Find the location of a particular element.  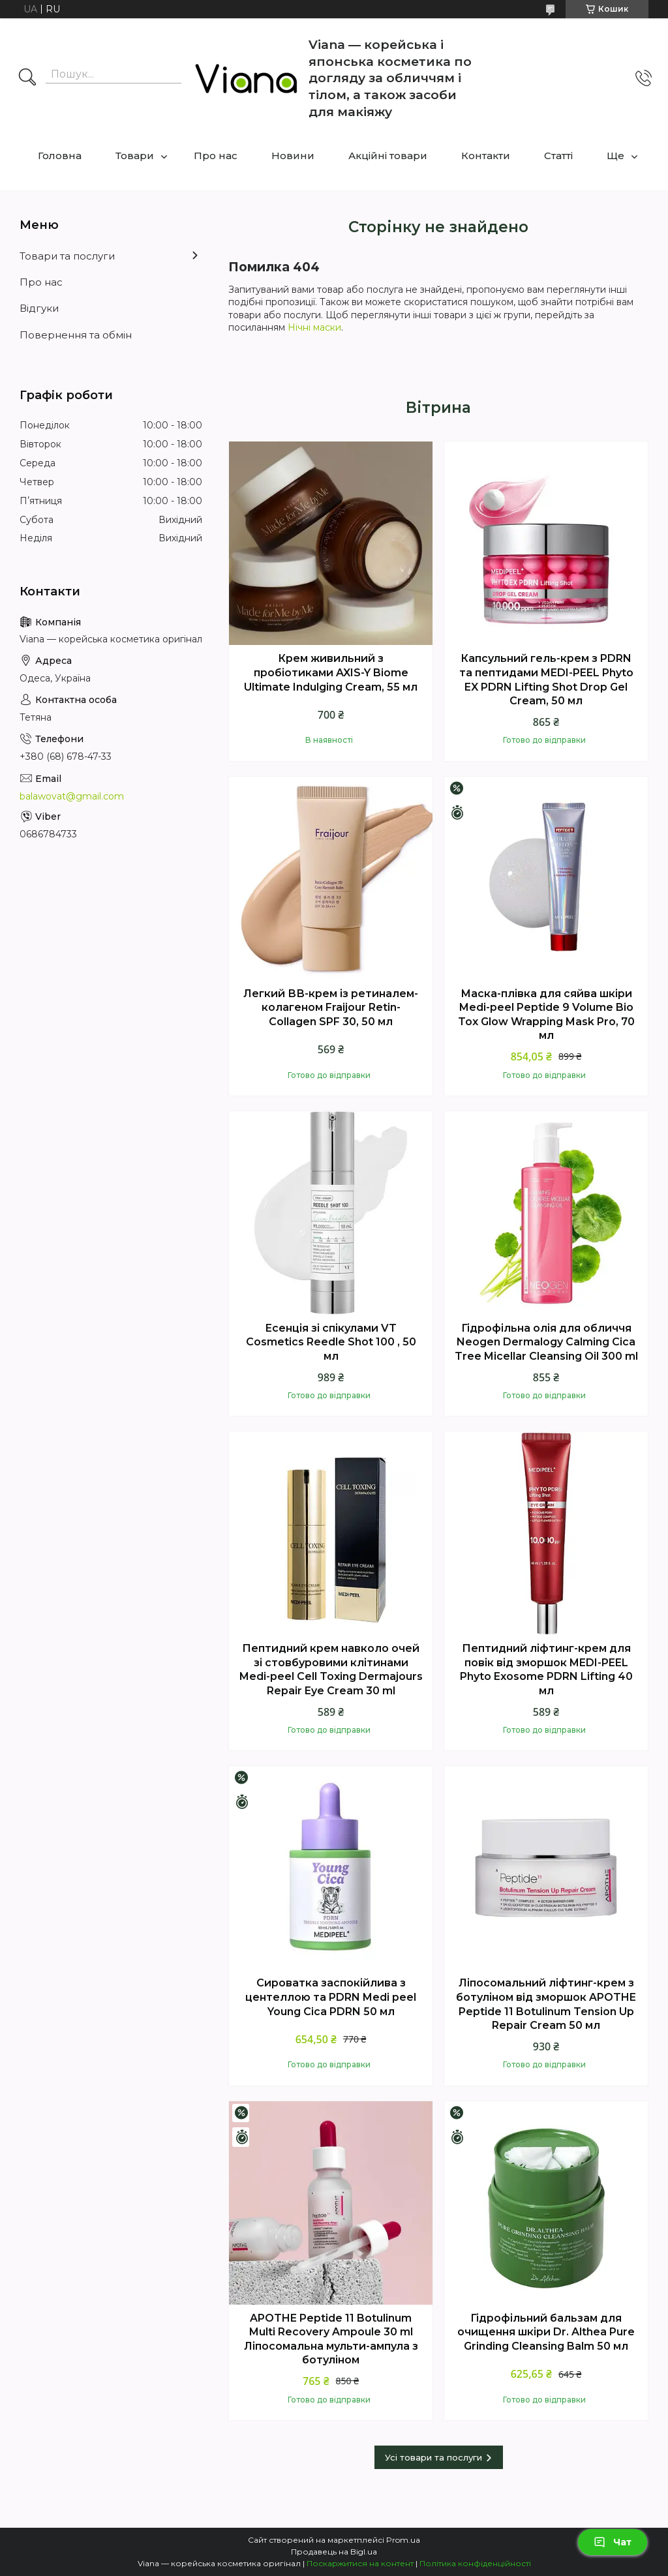

Контакти is located at coordinates (485, 155).